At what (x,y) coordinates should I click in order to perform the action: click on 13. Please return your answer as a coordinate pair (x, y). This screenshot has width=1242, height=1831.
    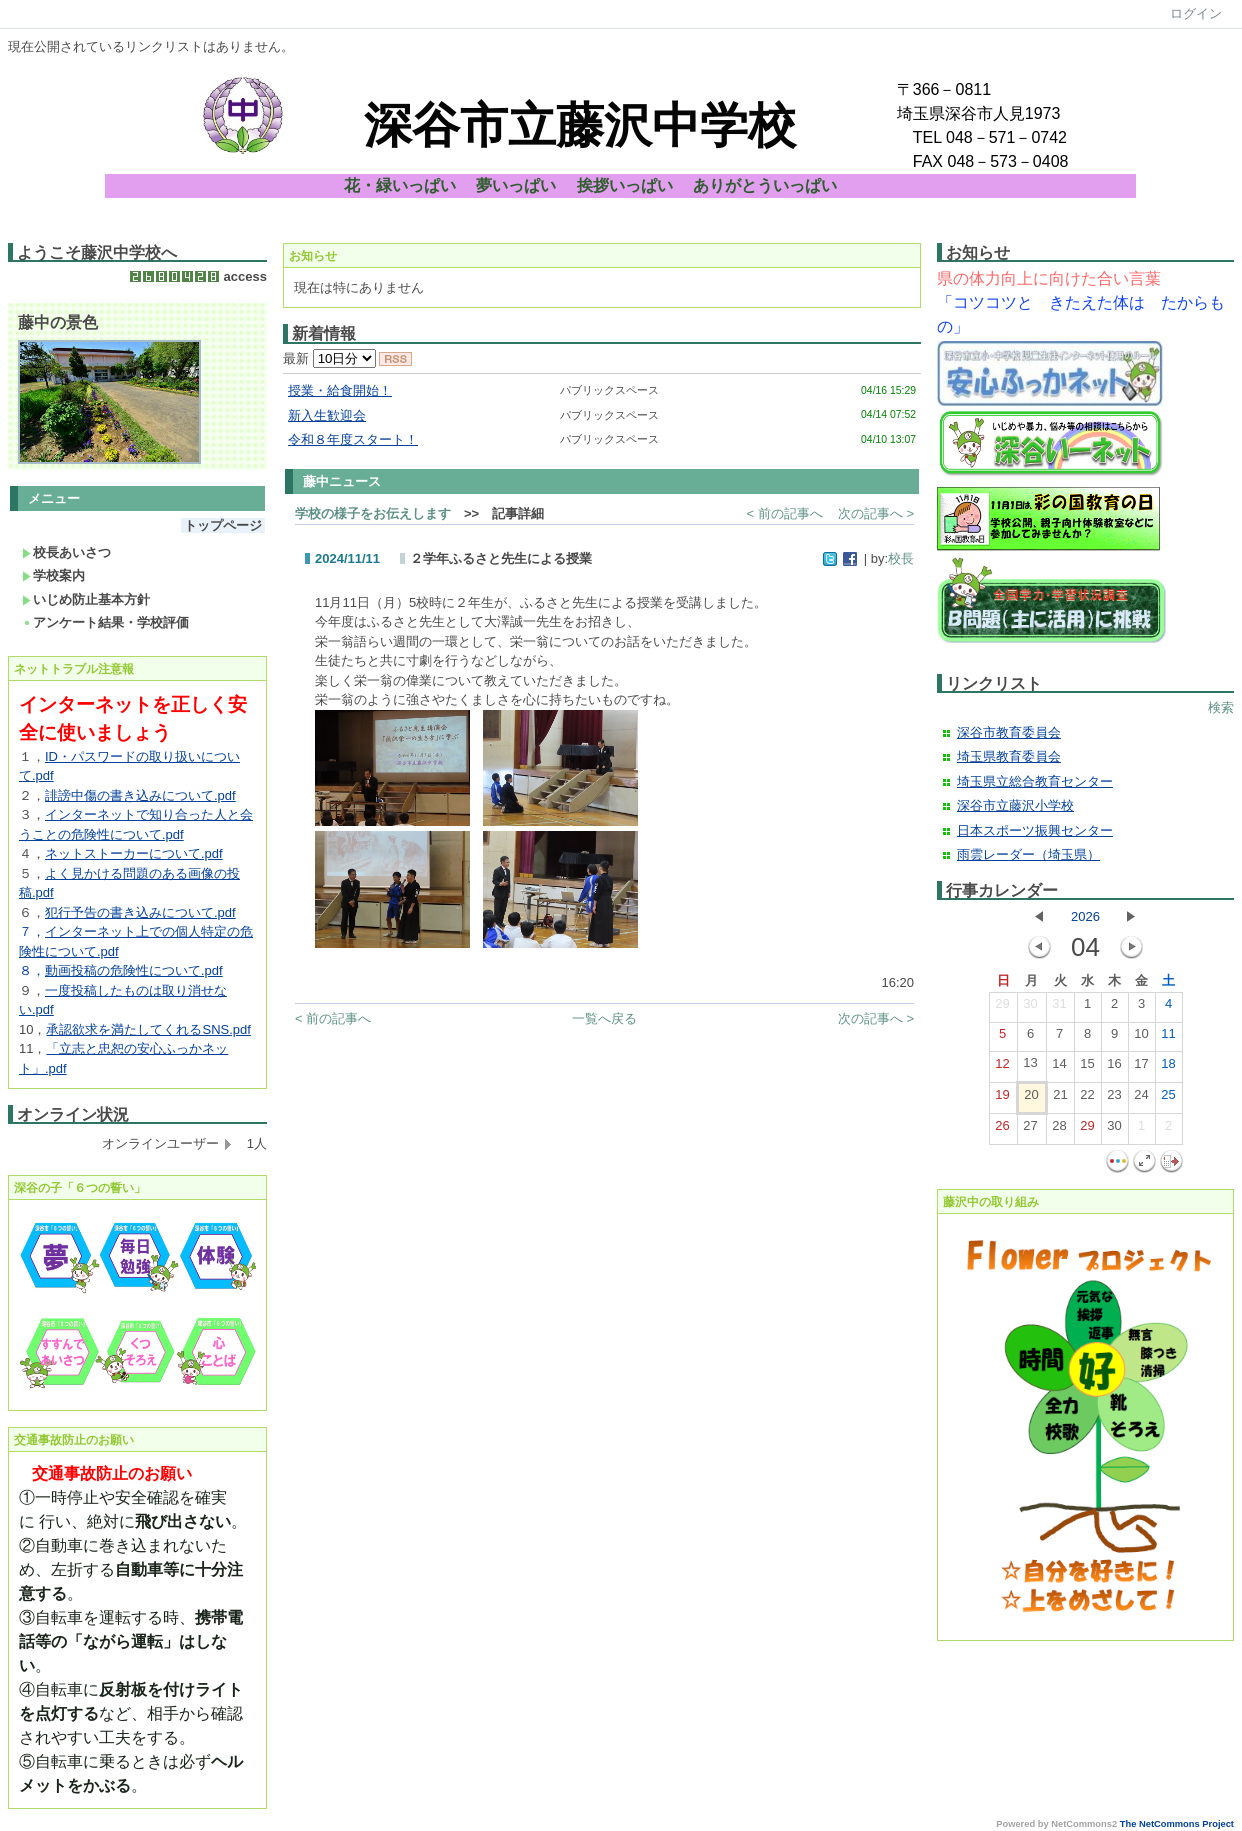
    Looking at the image, I should click on (1030, 1067).